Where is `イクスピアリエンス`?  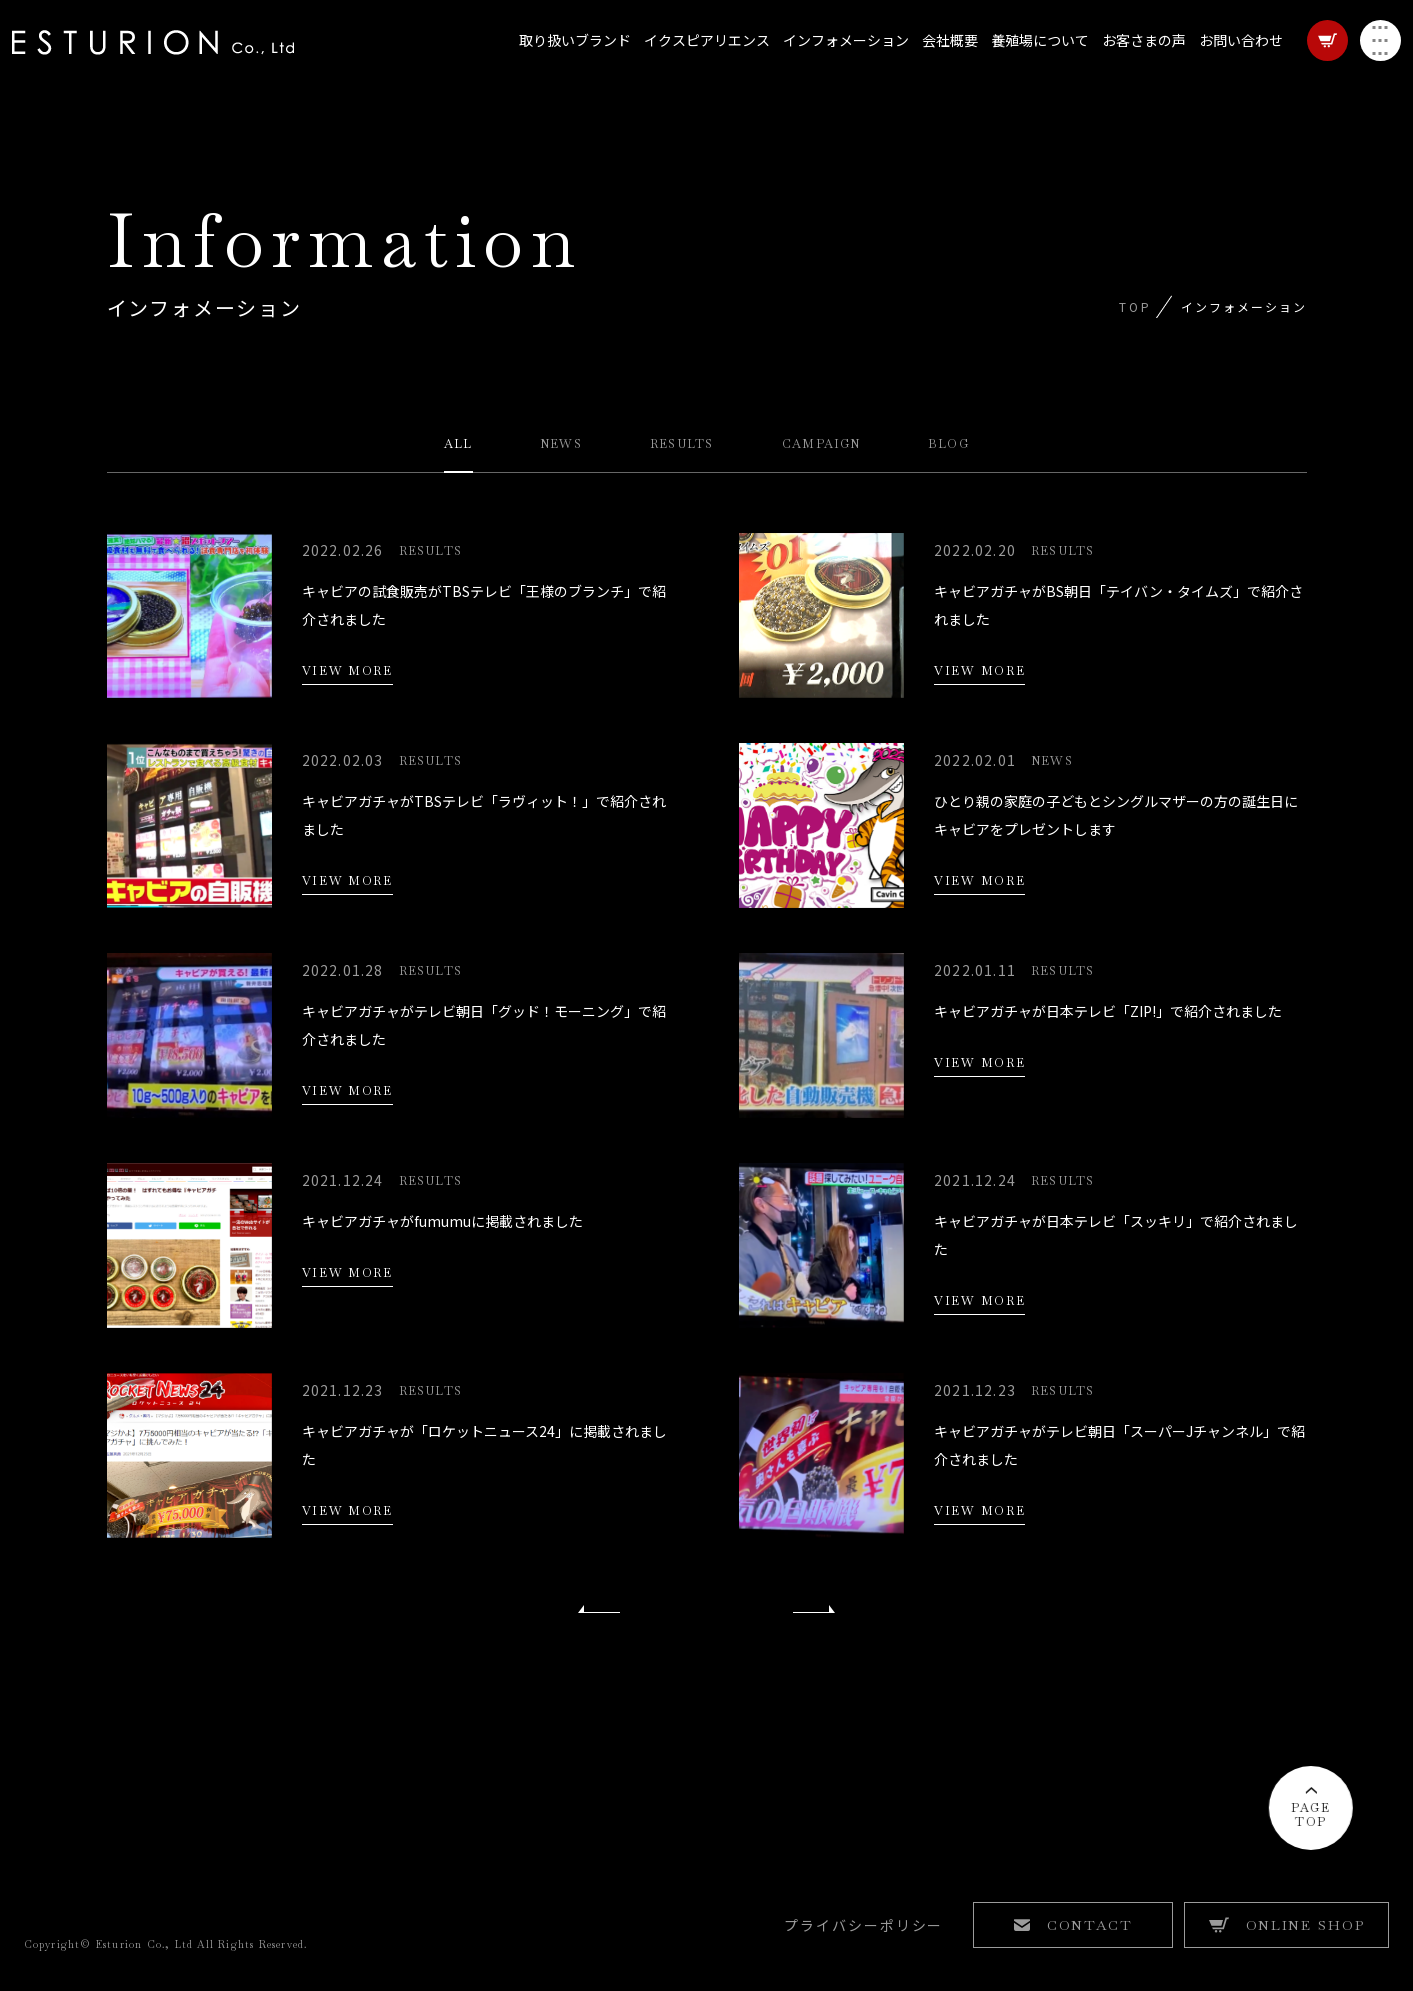
イクスピアリエンス is located at coordinates (695, 60).